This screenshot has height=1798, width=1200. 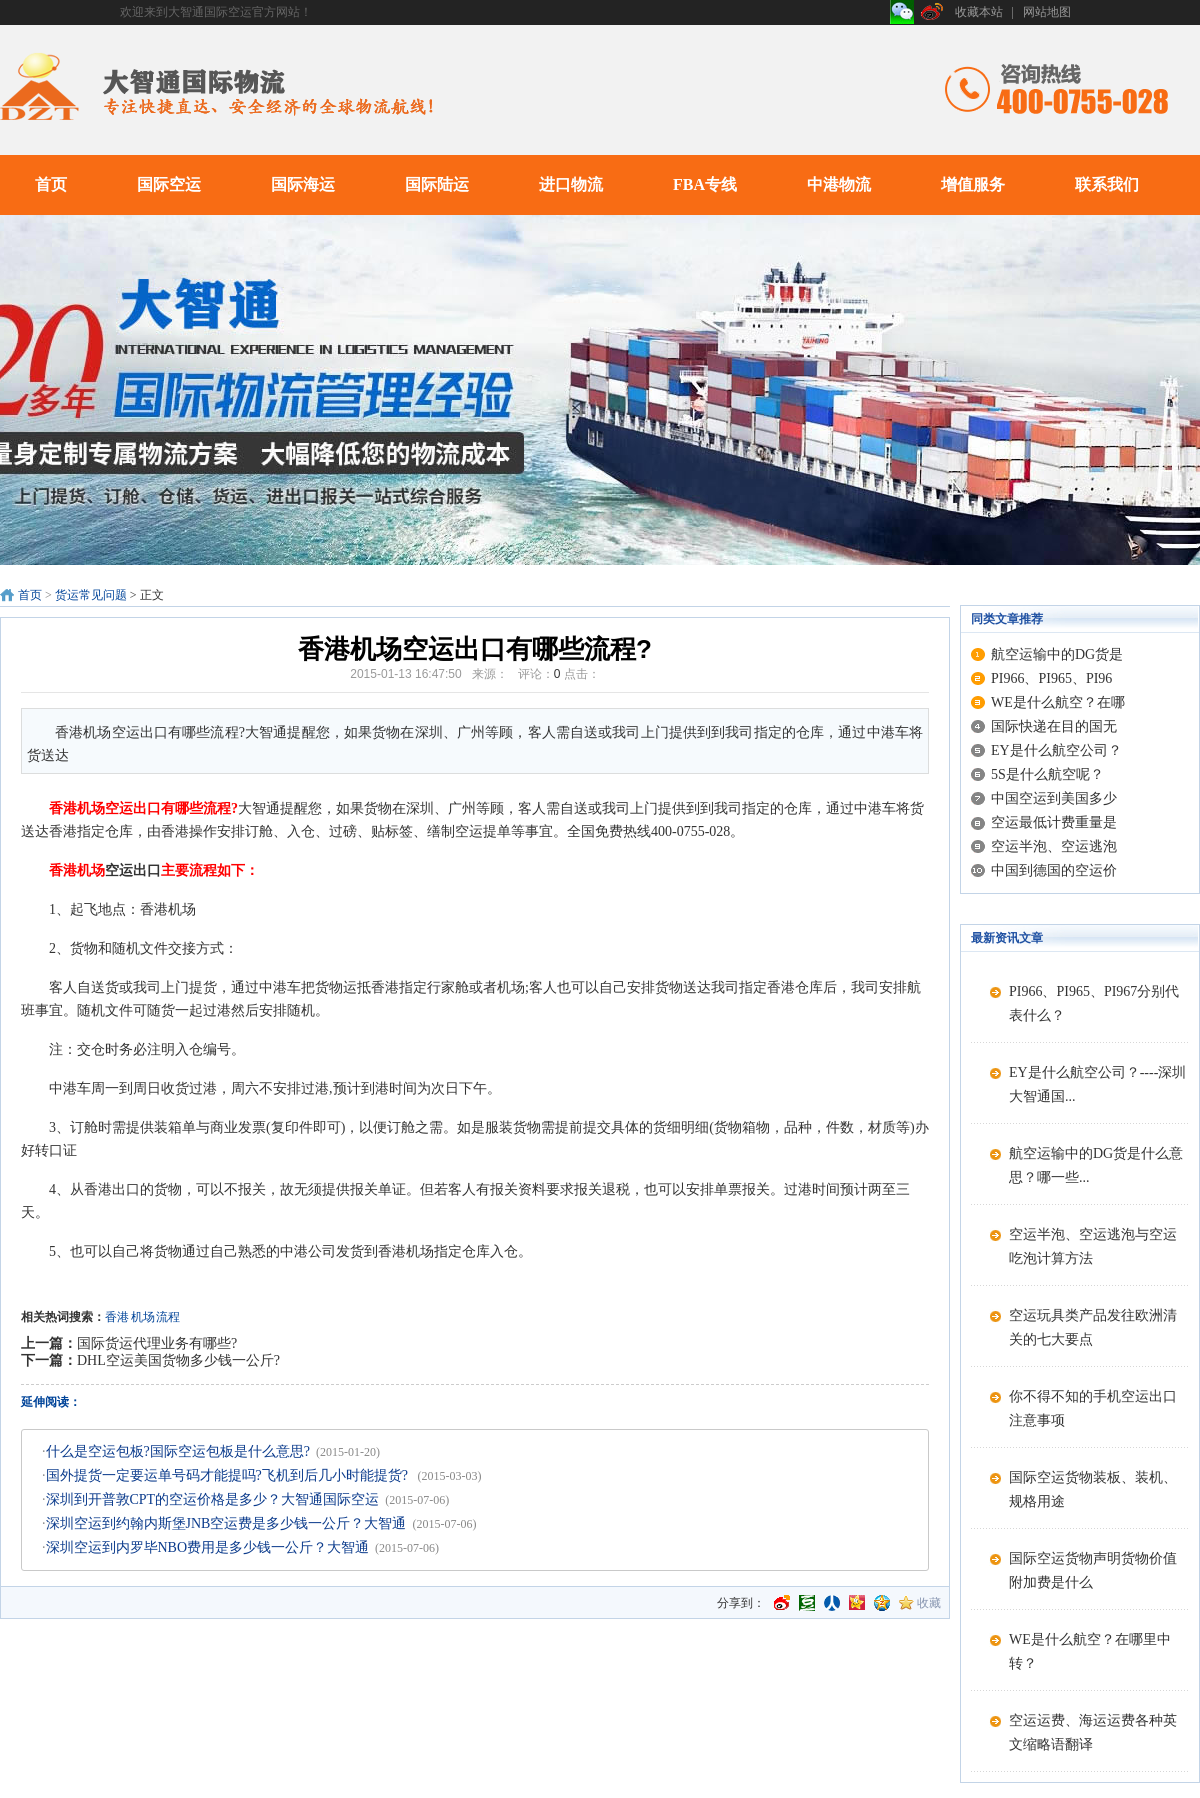 What do you see at coordinates (178, 1451) in the screenshot?
I see `什么是空运包板?国际空运包板是什么意思?` at bounding box center [178, 1451].